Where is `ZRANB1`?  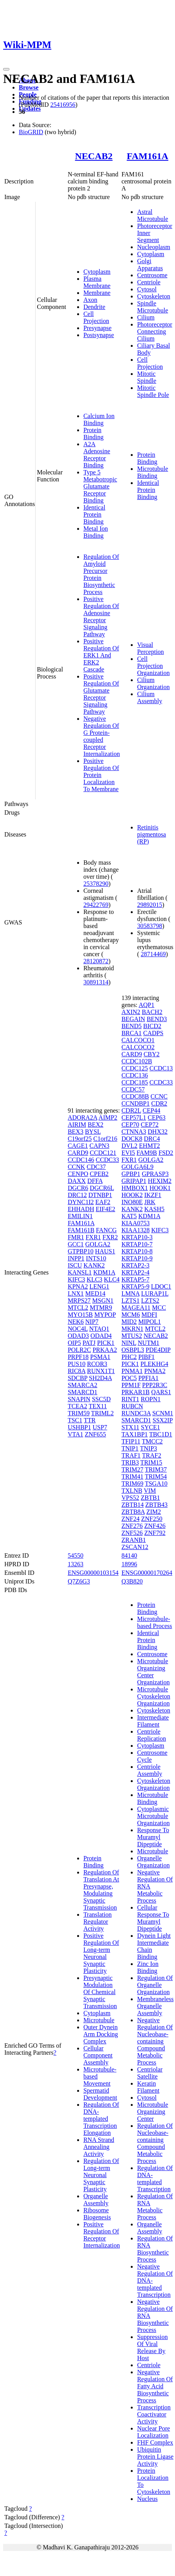
ZRANB1 is located at coordinates (133, 1540).